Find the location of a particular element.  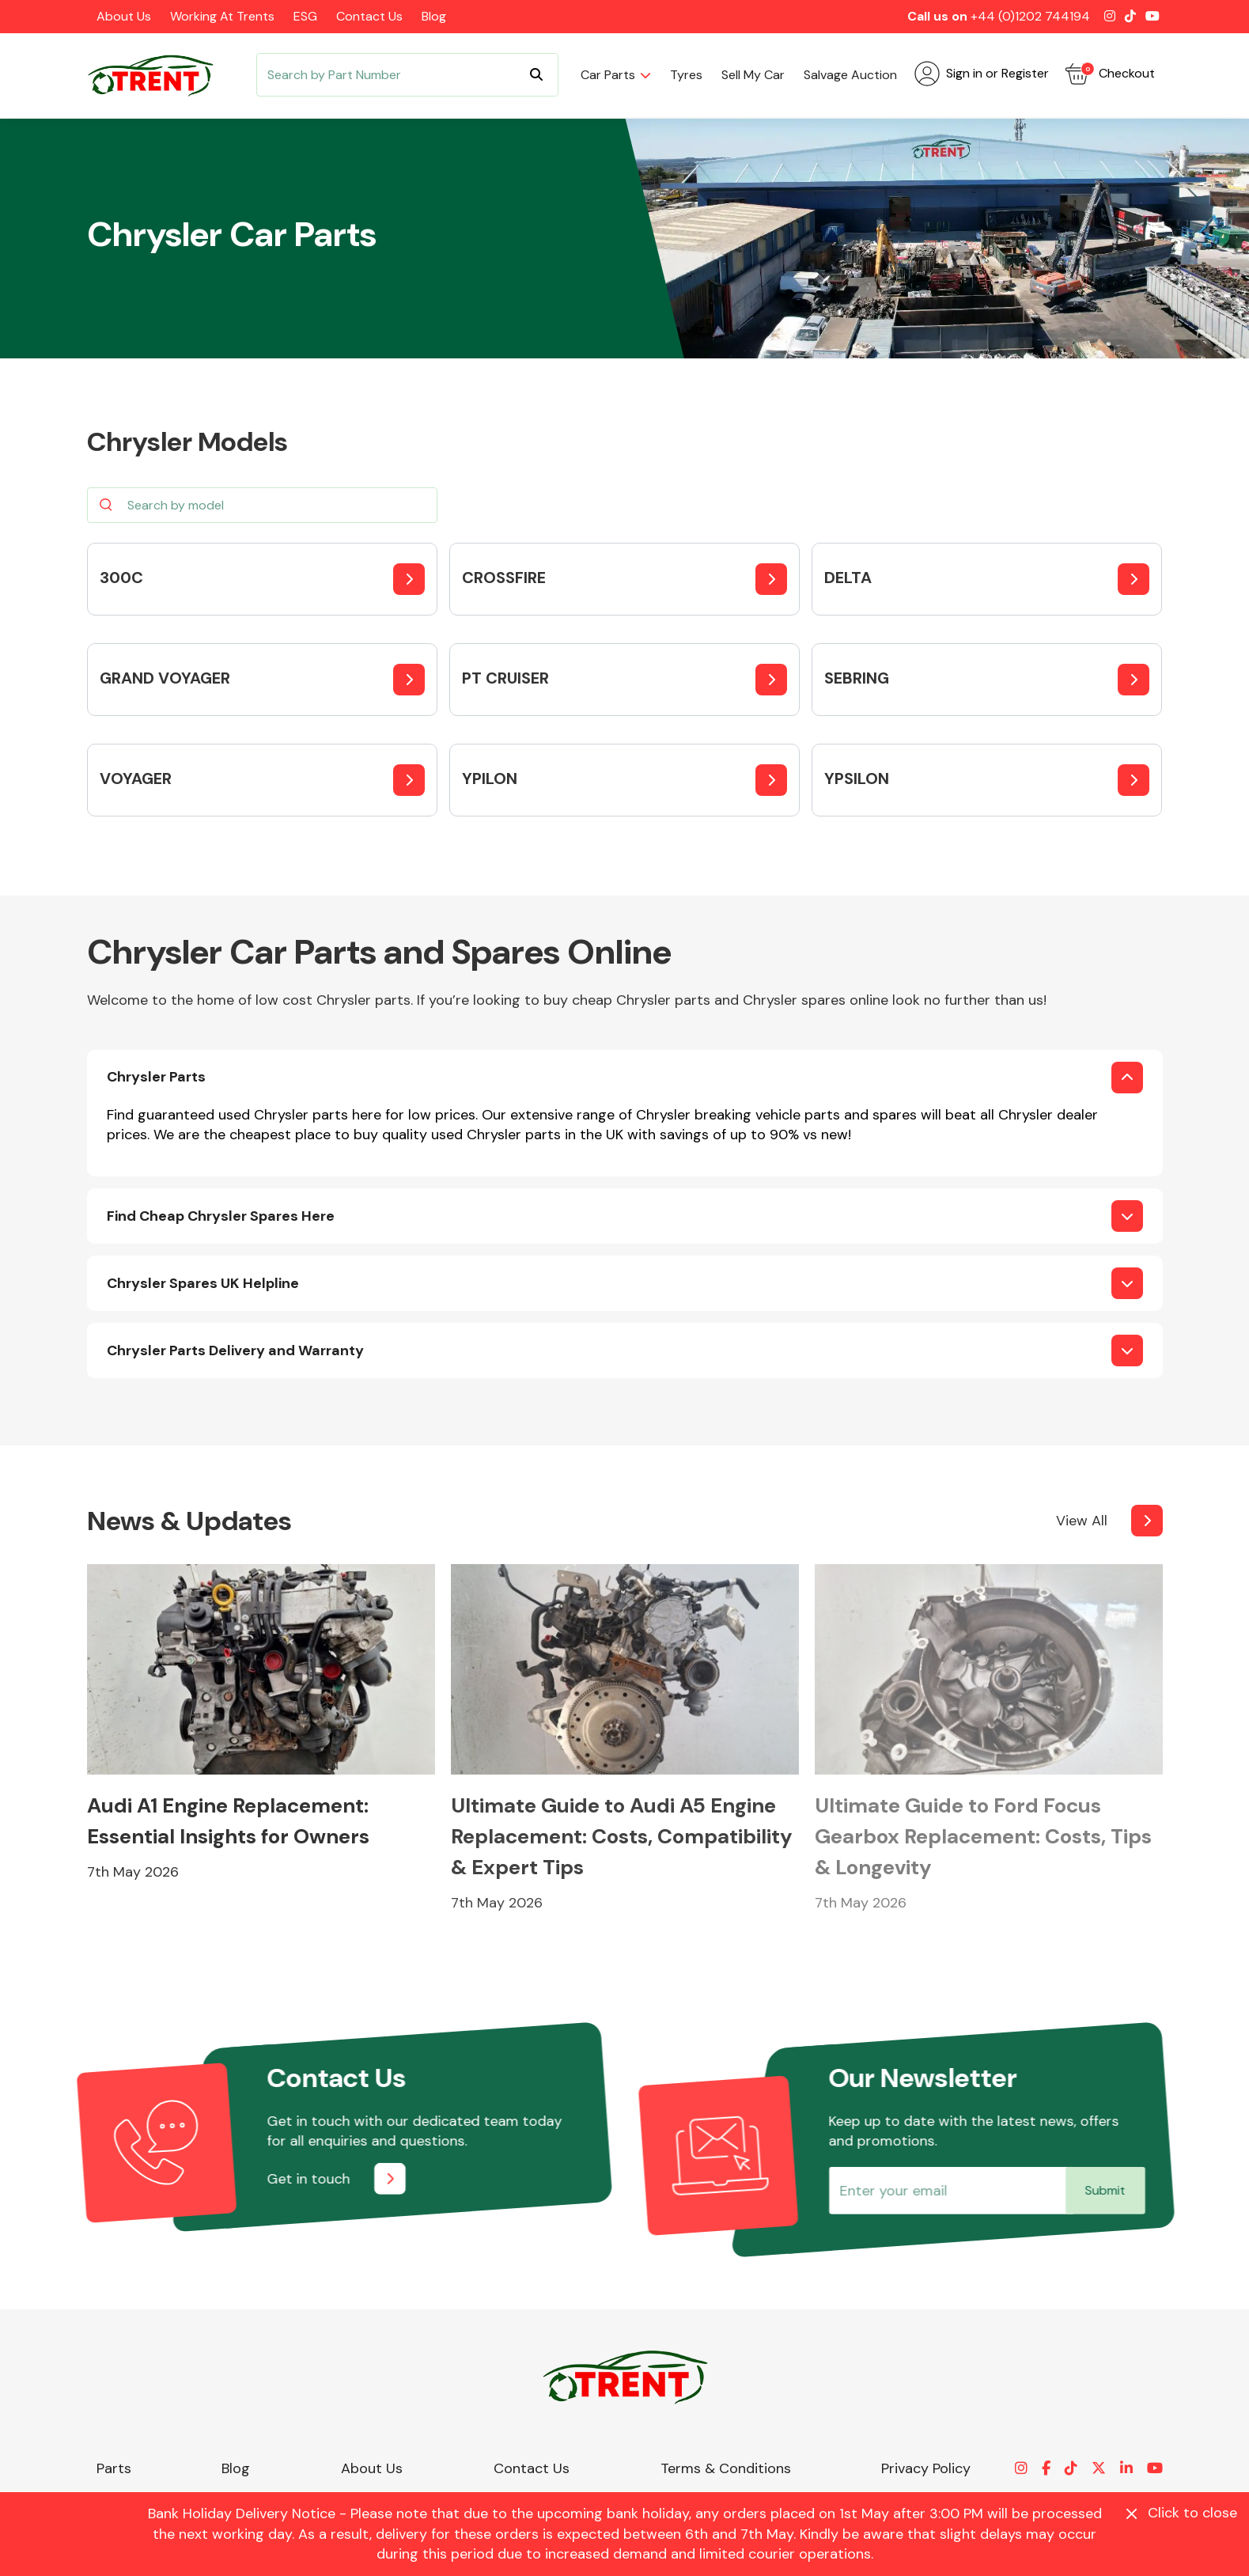

[Search] is located at coordinates (407, 75).